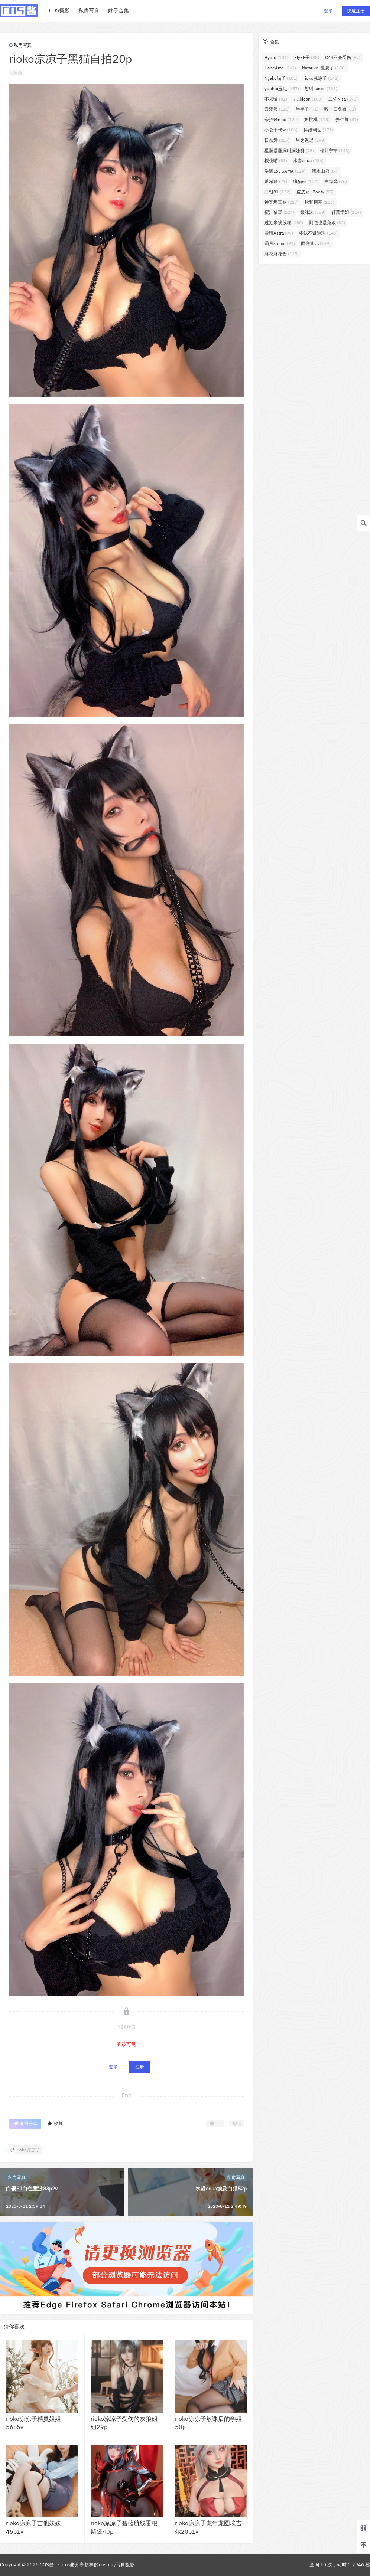  What do you see at coordinates (277, 140) in the screenshot?
I see `日奈娇 [日奈娇 (227个项目)]` at bounding box center [277, 140].